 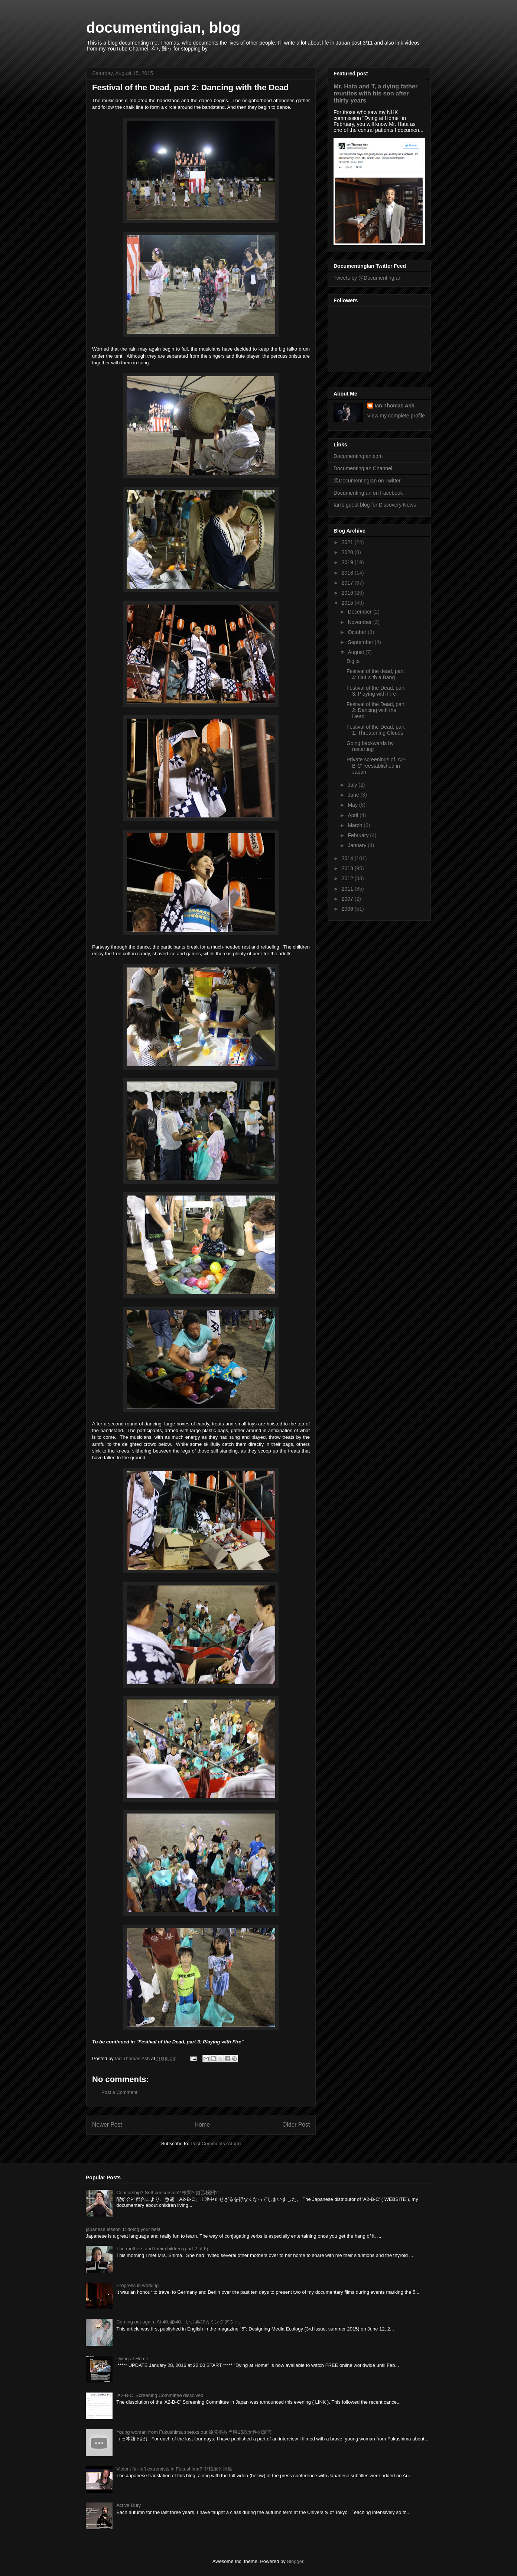 What do you see at coordinates (360, 612) in the screenshot?
I see `December` at bounding box center [360, 612].